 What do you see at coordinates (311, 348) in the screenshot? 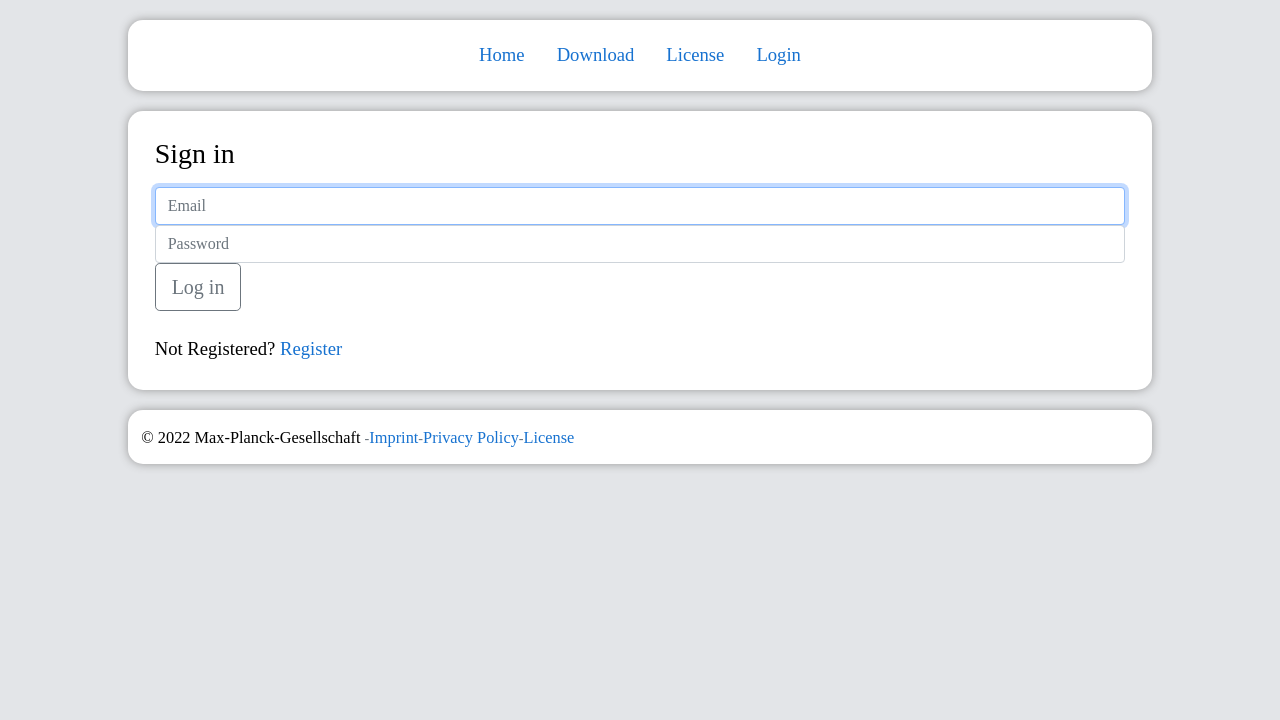
I see `Register` at bounding box center [311, 348].